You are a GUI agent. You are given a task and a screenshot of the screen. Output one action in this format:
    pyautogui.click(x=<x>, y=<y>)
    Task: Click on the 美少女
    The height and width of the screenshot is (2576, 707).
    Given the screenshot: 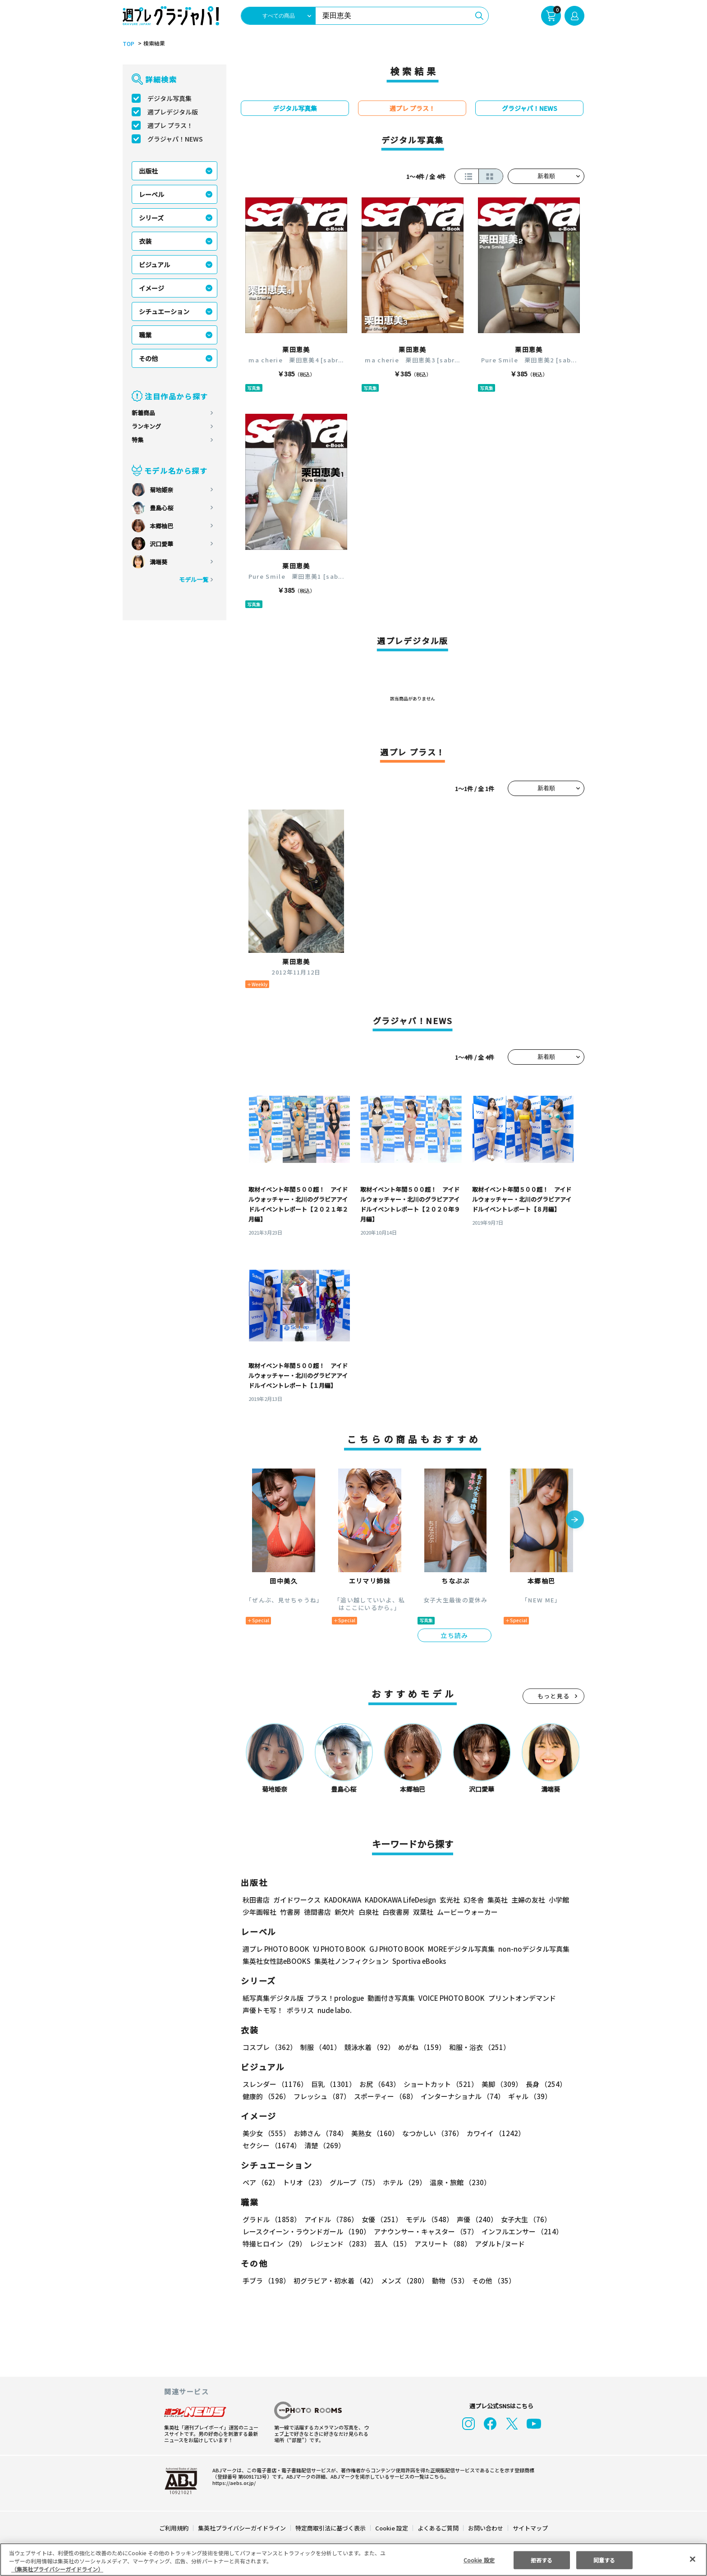 What is the action you would take?
    pyautogui.click(x=266, y=2133)
    